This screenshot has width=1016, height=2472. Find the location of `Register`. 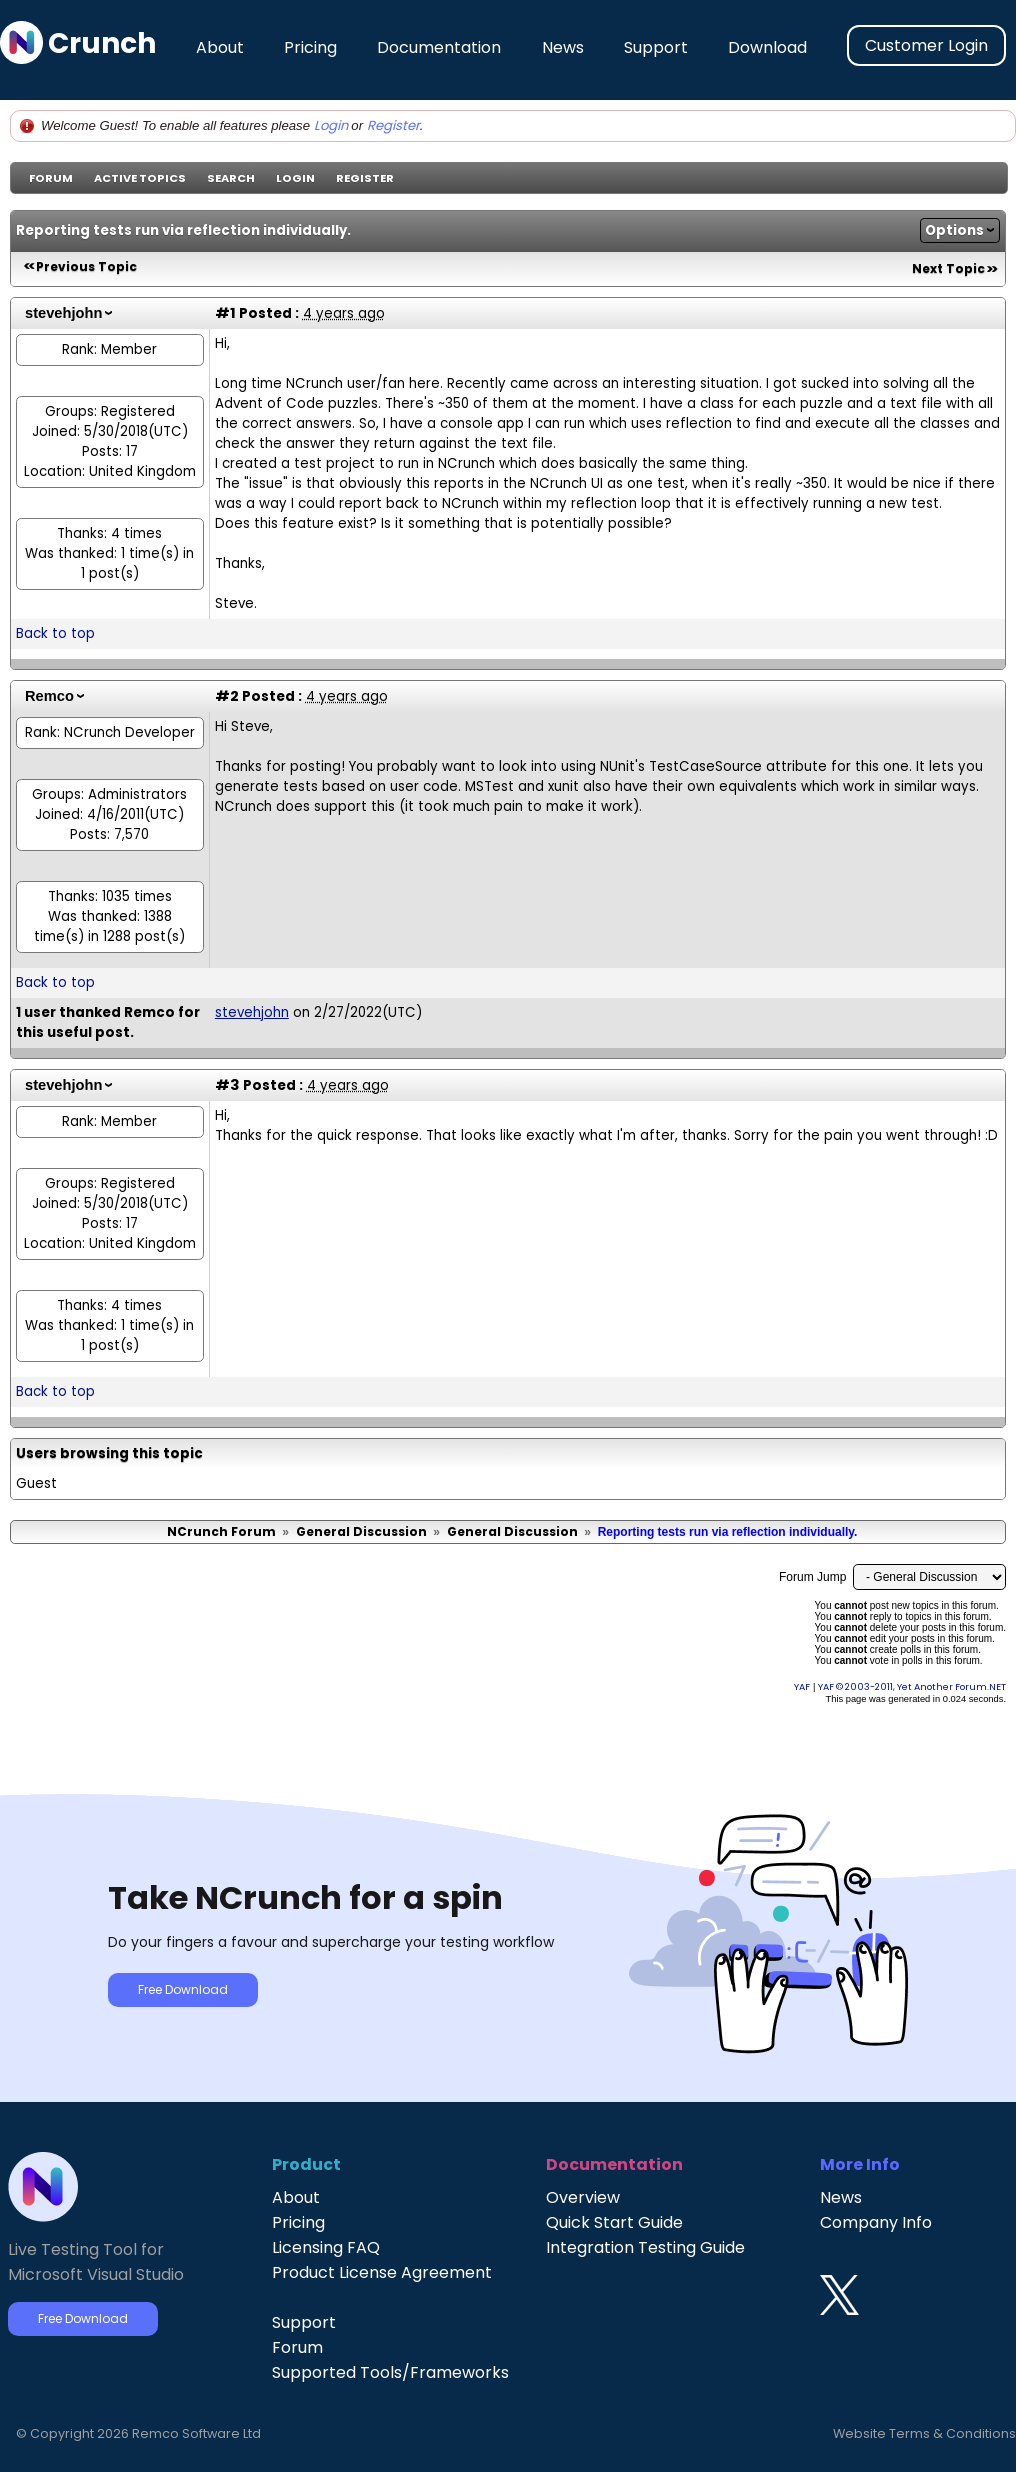

Register is located at coordinates (393, 125).